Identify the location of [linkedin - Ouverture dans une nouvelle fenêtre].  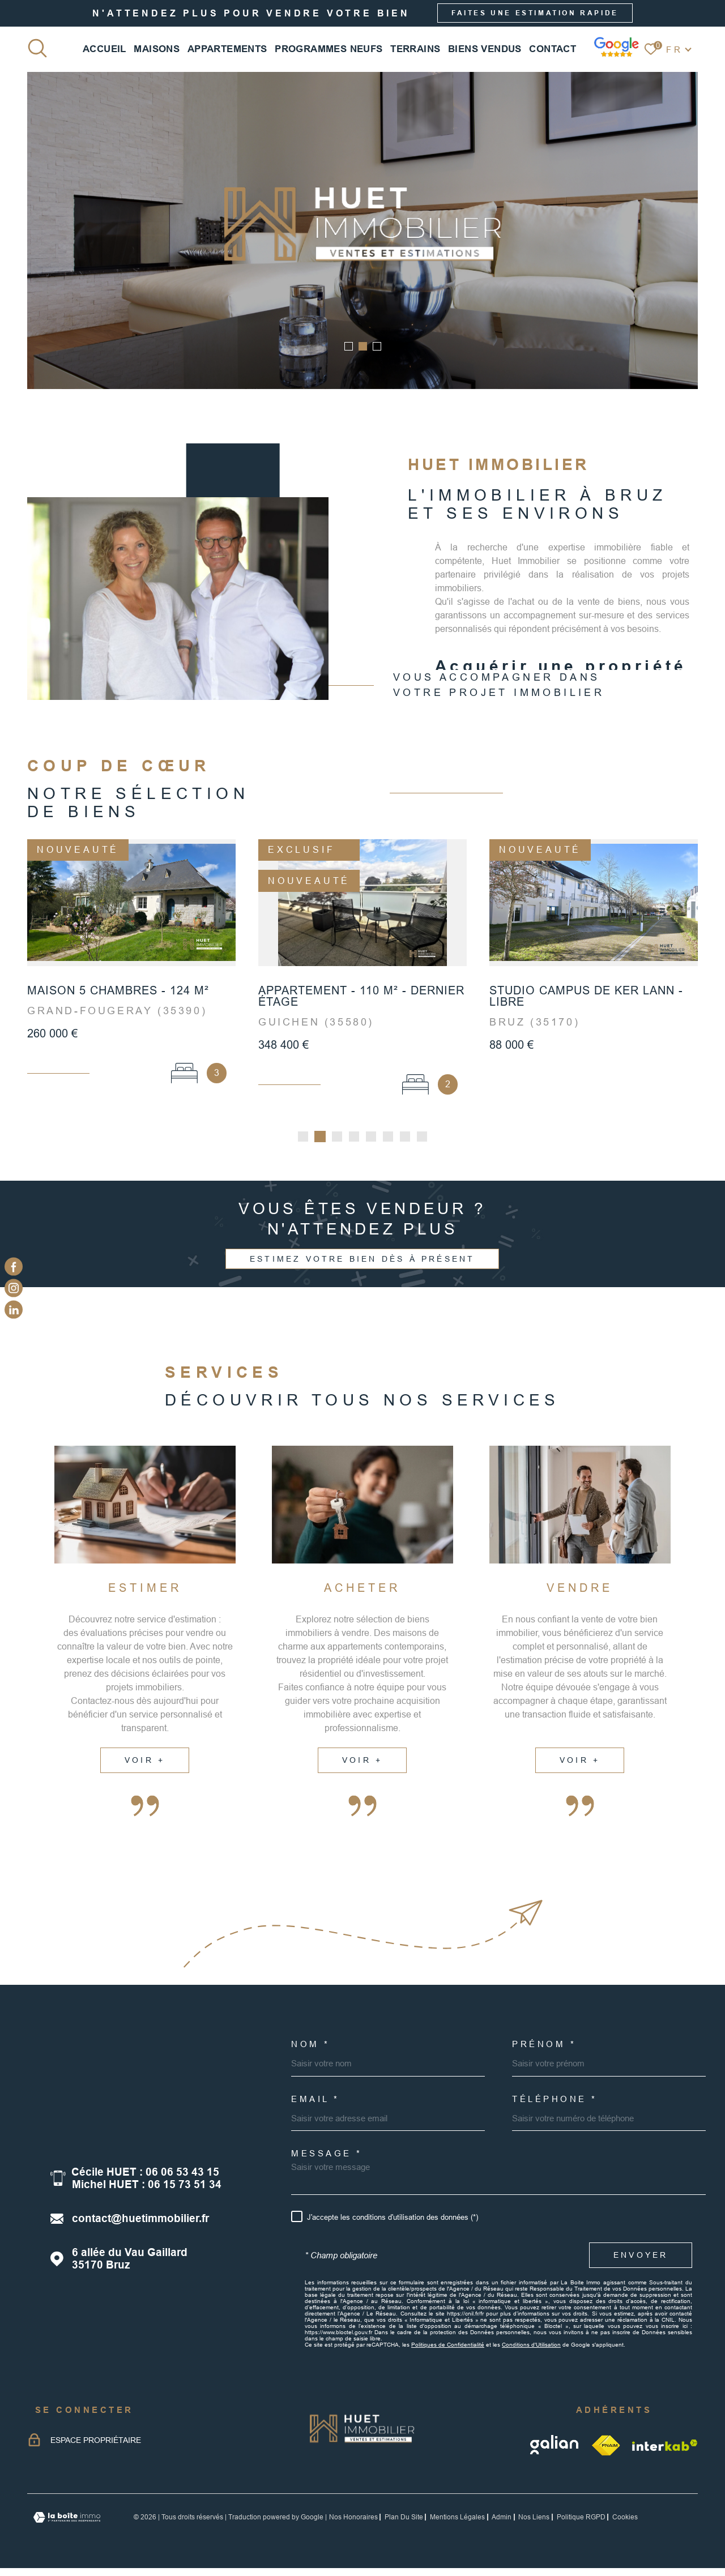
(14, 1310).